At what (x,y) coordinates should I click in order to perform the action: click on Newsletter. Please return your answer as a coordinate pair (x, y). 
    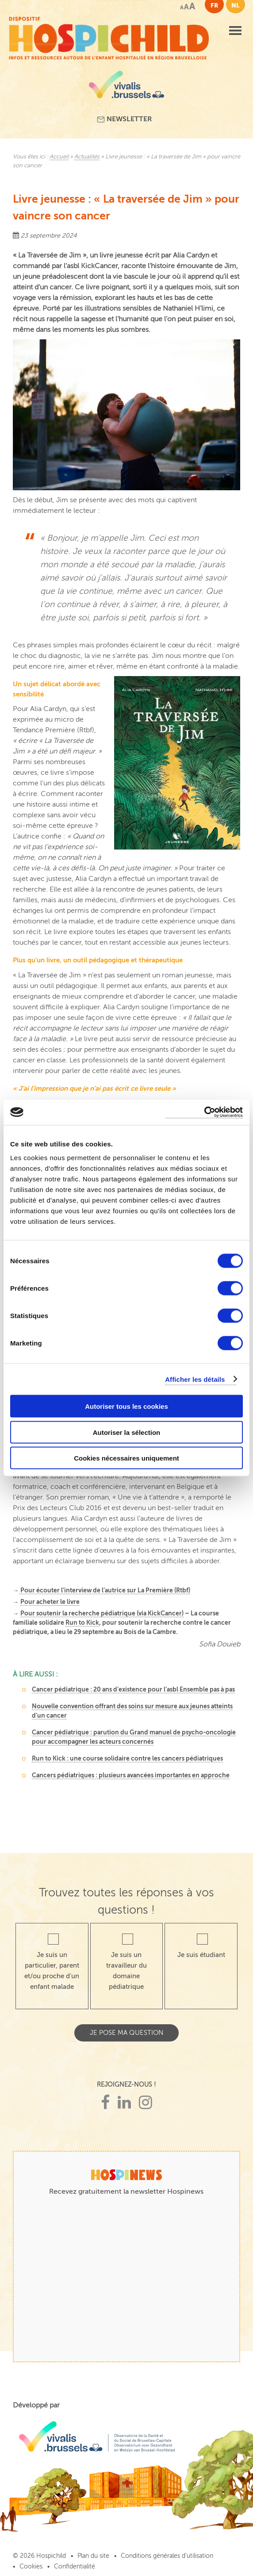
    Looking at the image, I should click on (124, 119).